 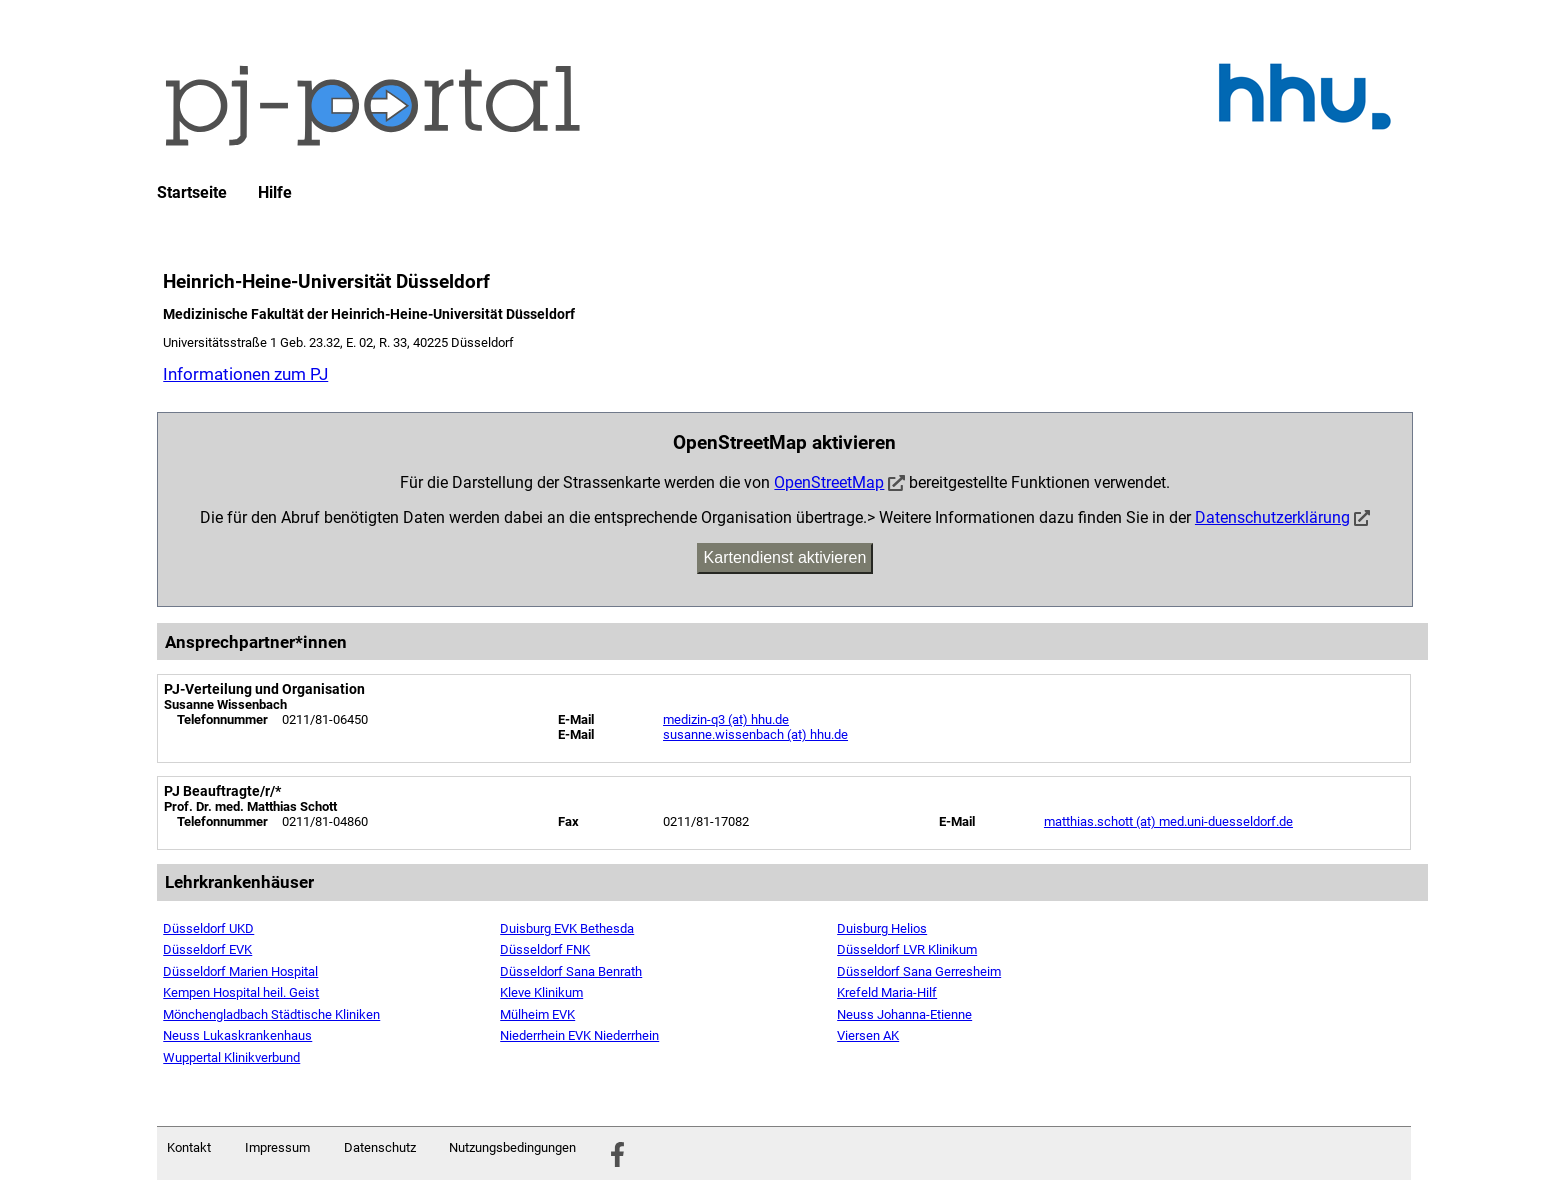 What do you see at coordinates (245, 374) in the screenshot?
I see `Informationen zum PJ` at bounding box center [245, 374].